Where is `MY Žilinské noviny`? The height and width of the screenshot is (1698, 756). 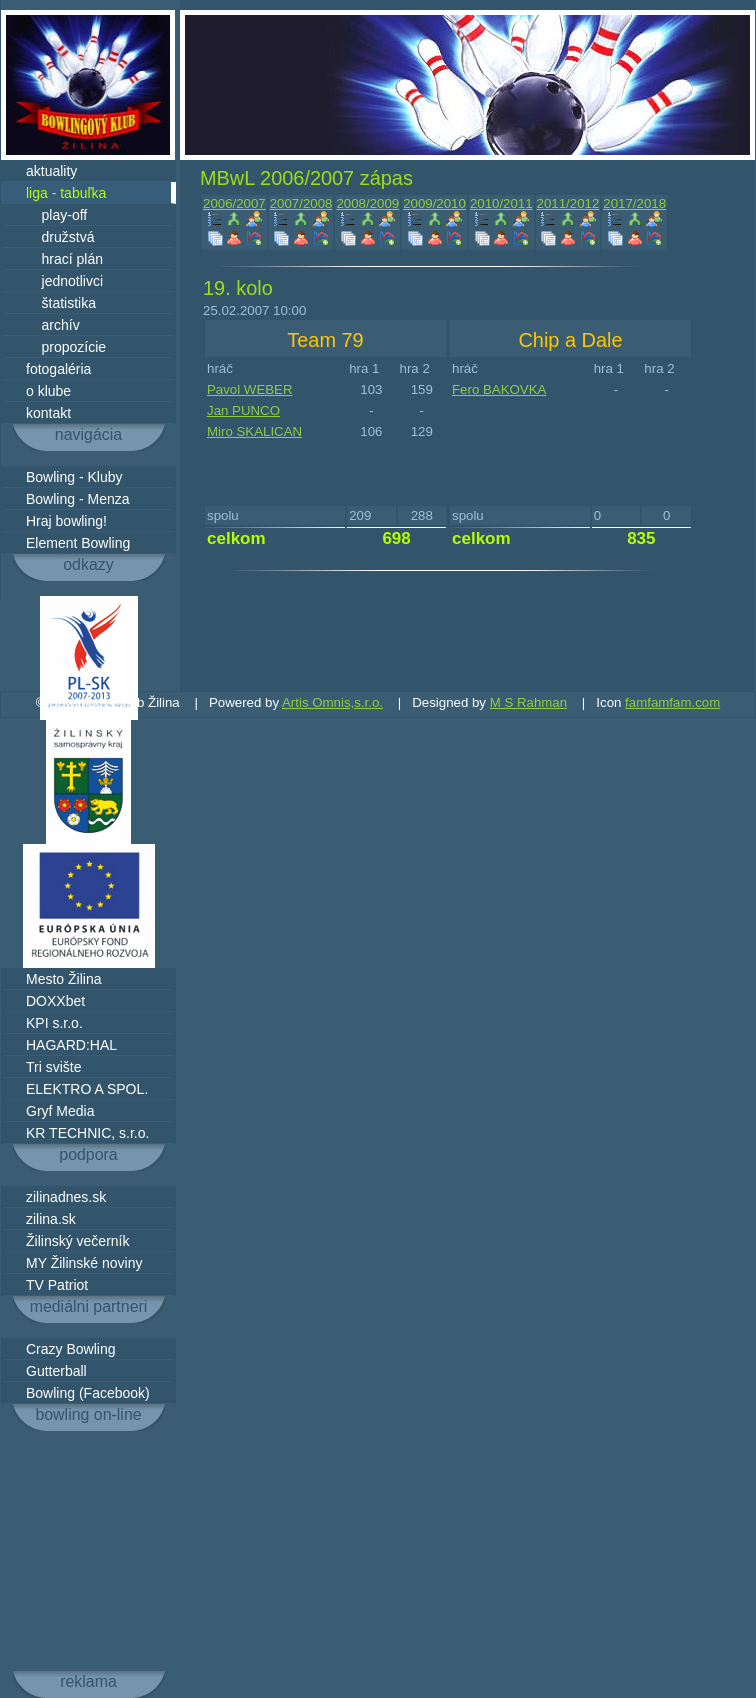 MY Žilinské noviny is located at coordinates (84, 1263).